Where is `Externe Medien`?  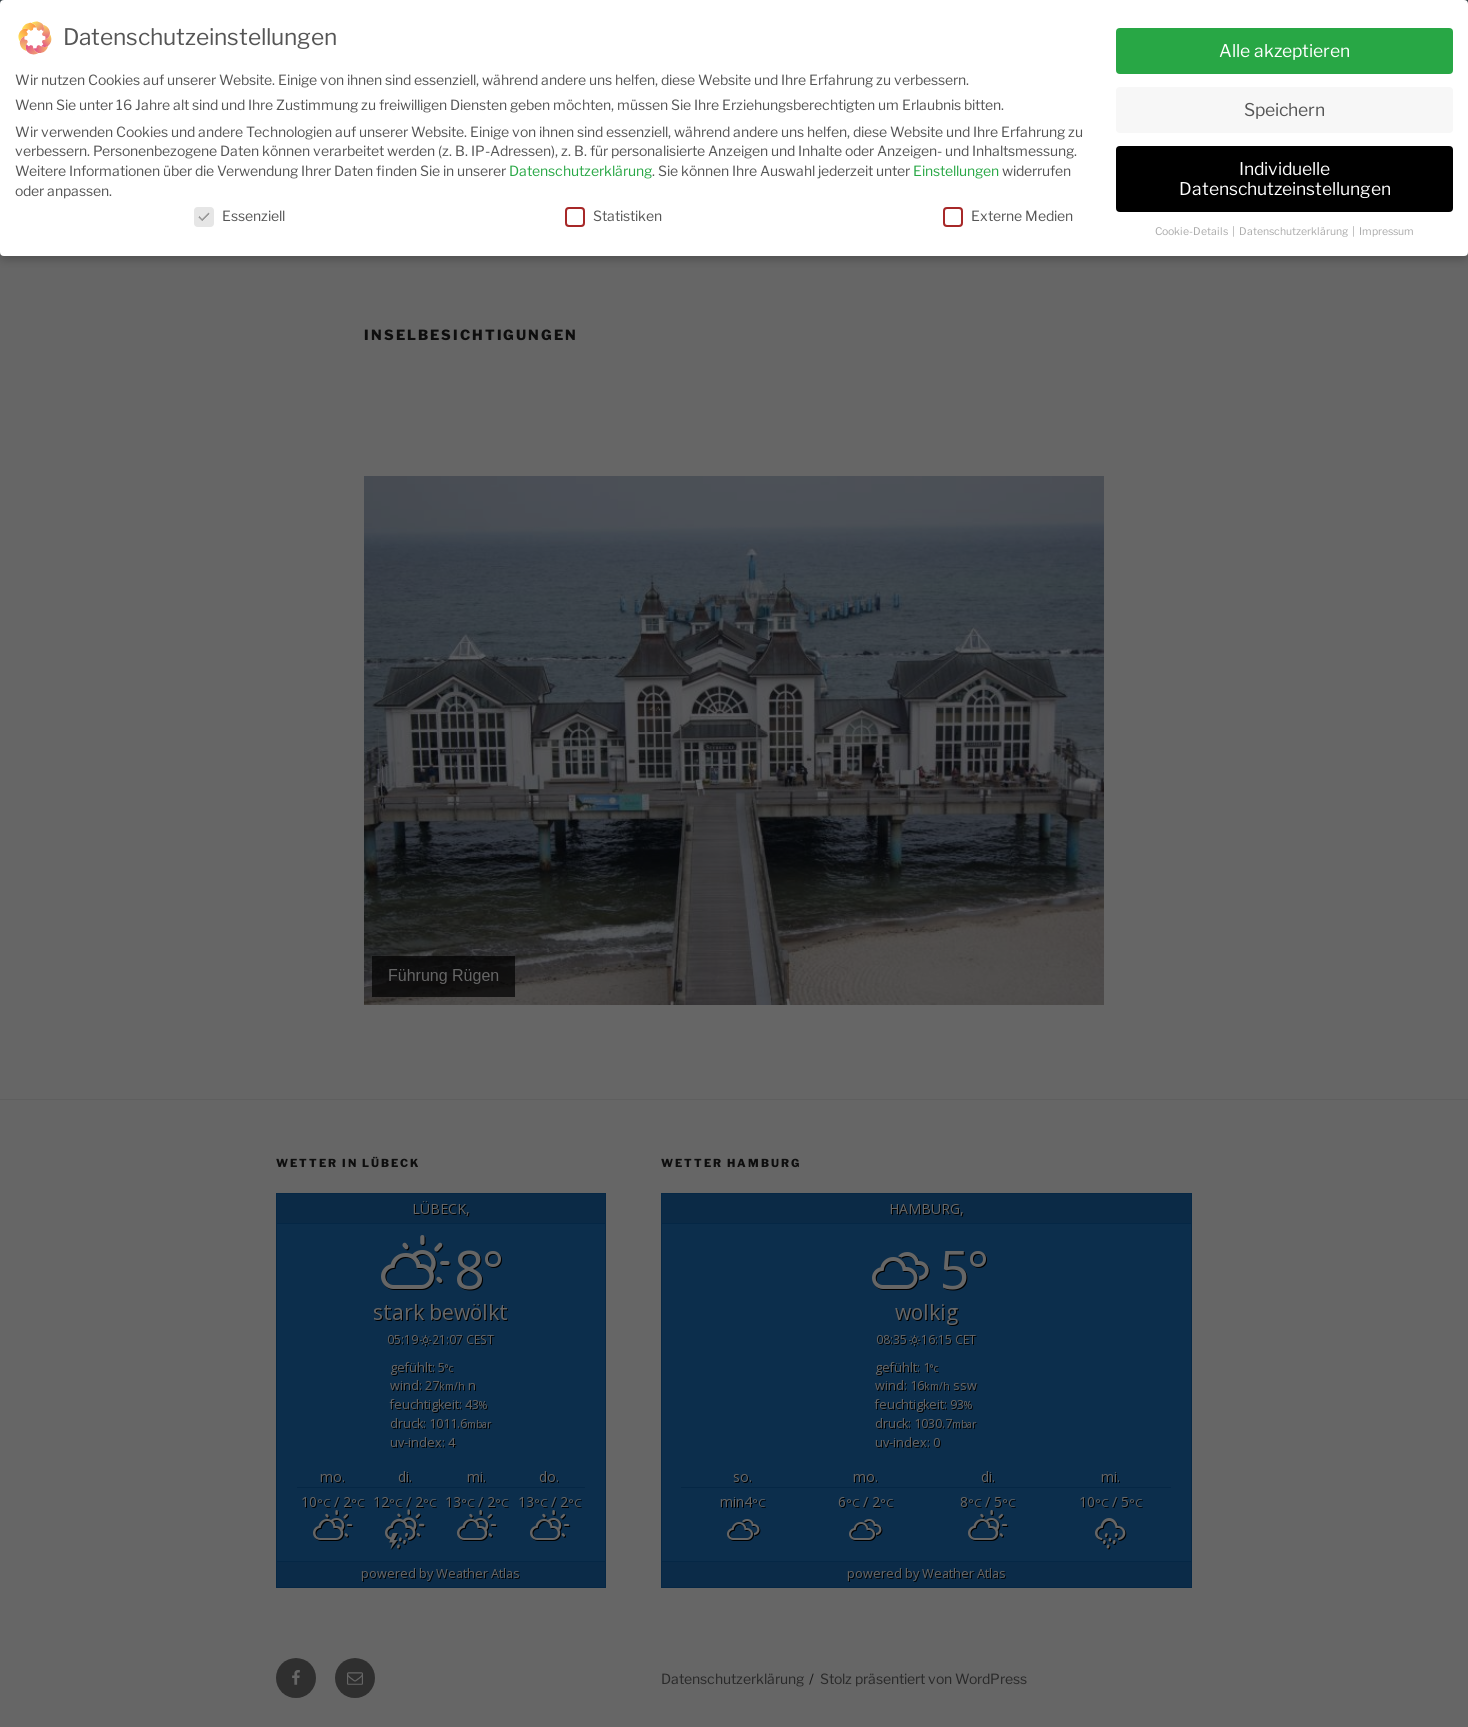
Externe Medien is located at coordinates (1008, 211).